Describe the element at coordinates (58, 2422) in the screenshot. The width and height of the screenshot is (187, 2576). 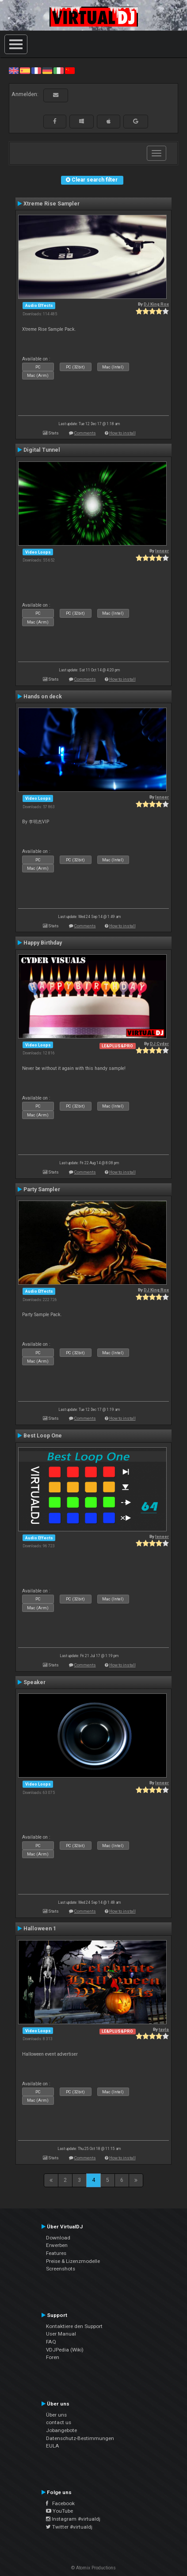
I see `contact us` at that location.